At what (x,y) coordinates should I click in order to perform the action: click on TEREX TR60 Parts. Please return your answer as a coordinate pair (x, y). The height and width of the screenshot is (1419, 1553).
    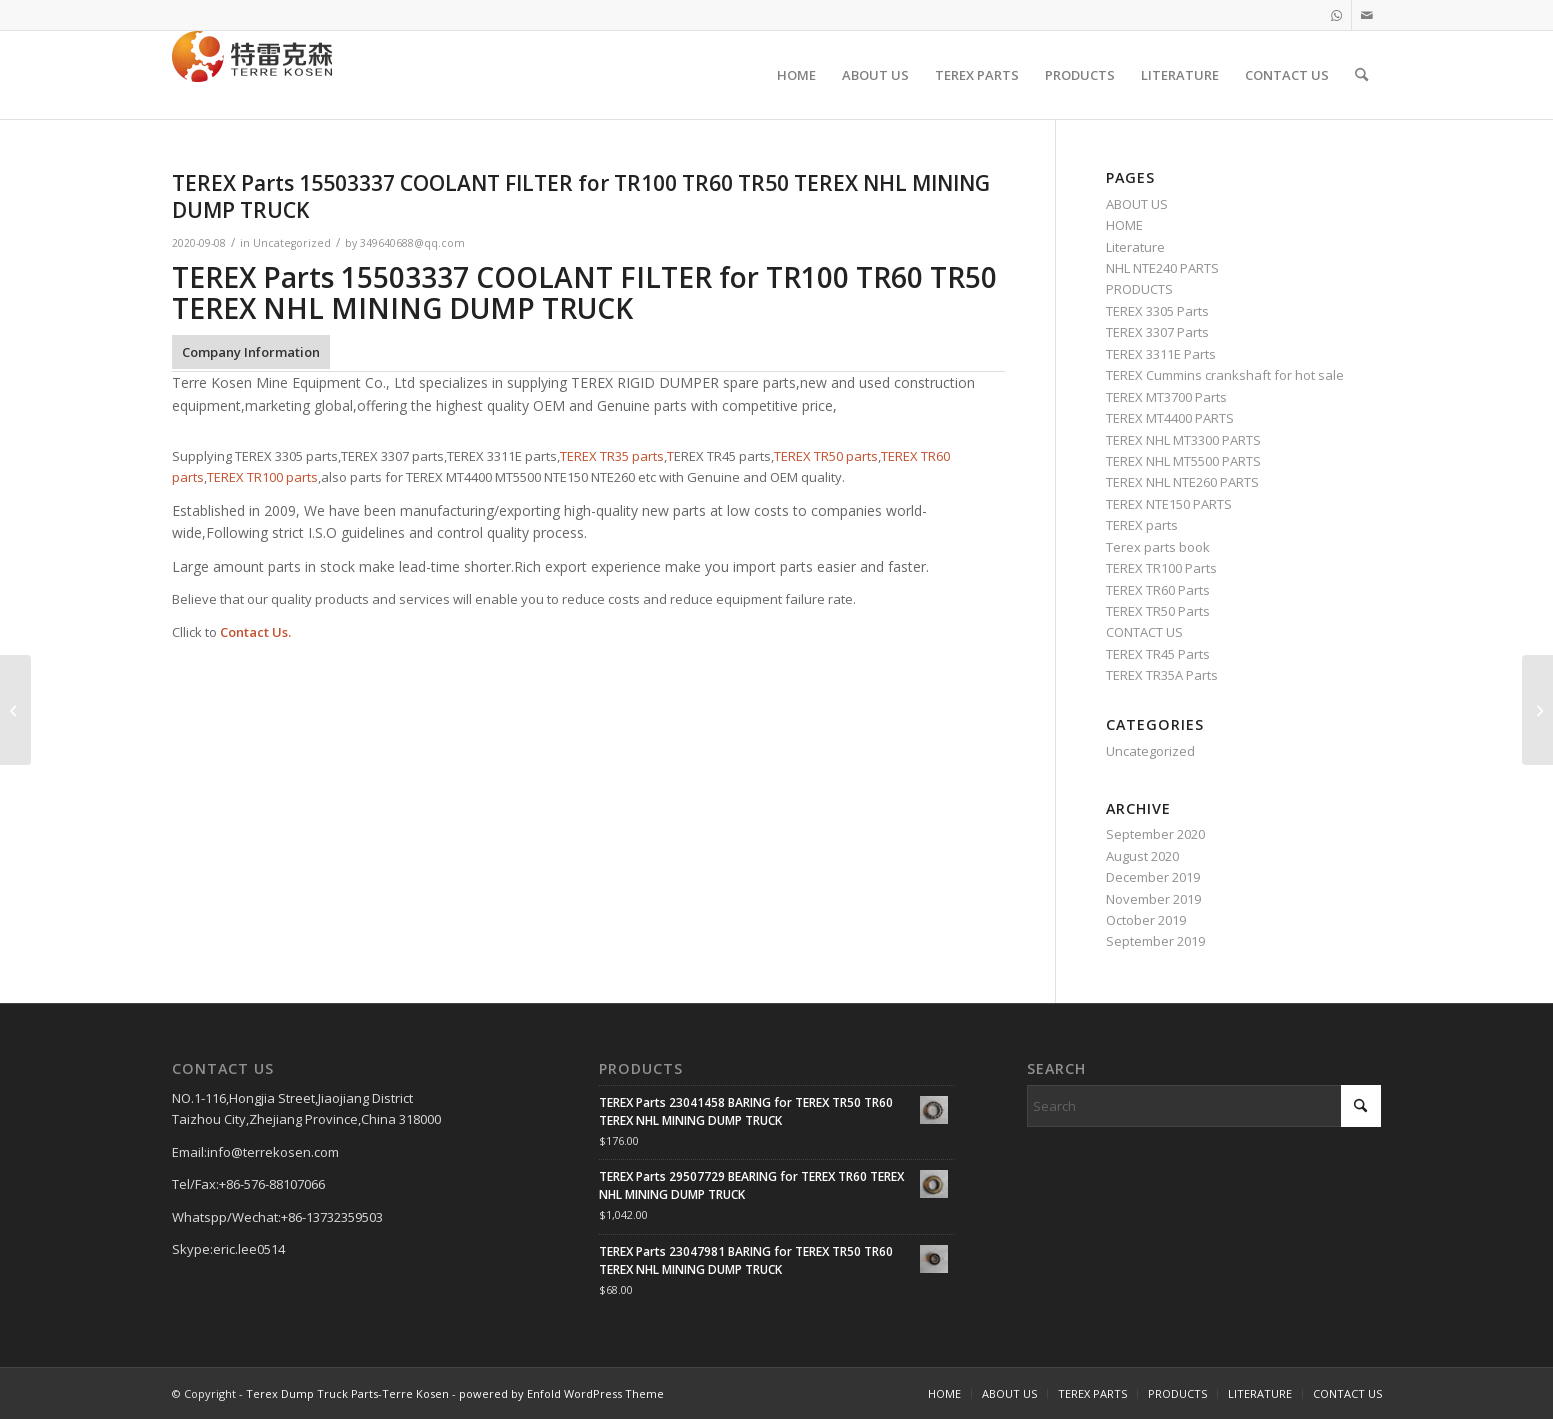
    Looking at the image, I should click on (1158, 590).